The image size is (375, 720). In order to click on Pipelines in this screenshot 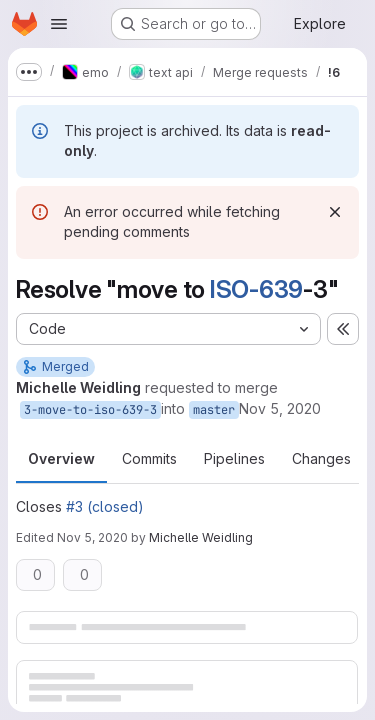, I will do `click(234, 458)`.